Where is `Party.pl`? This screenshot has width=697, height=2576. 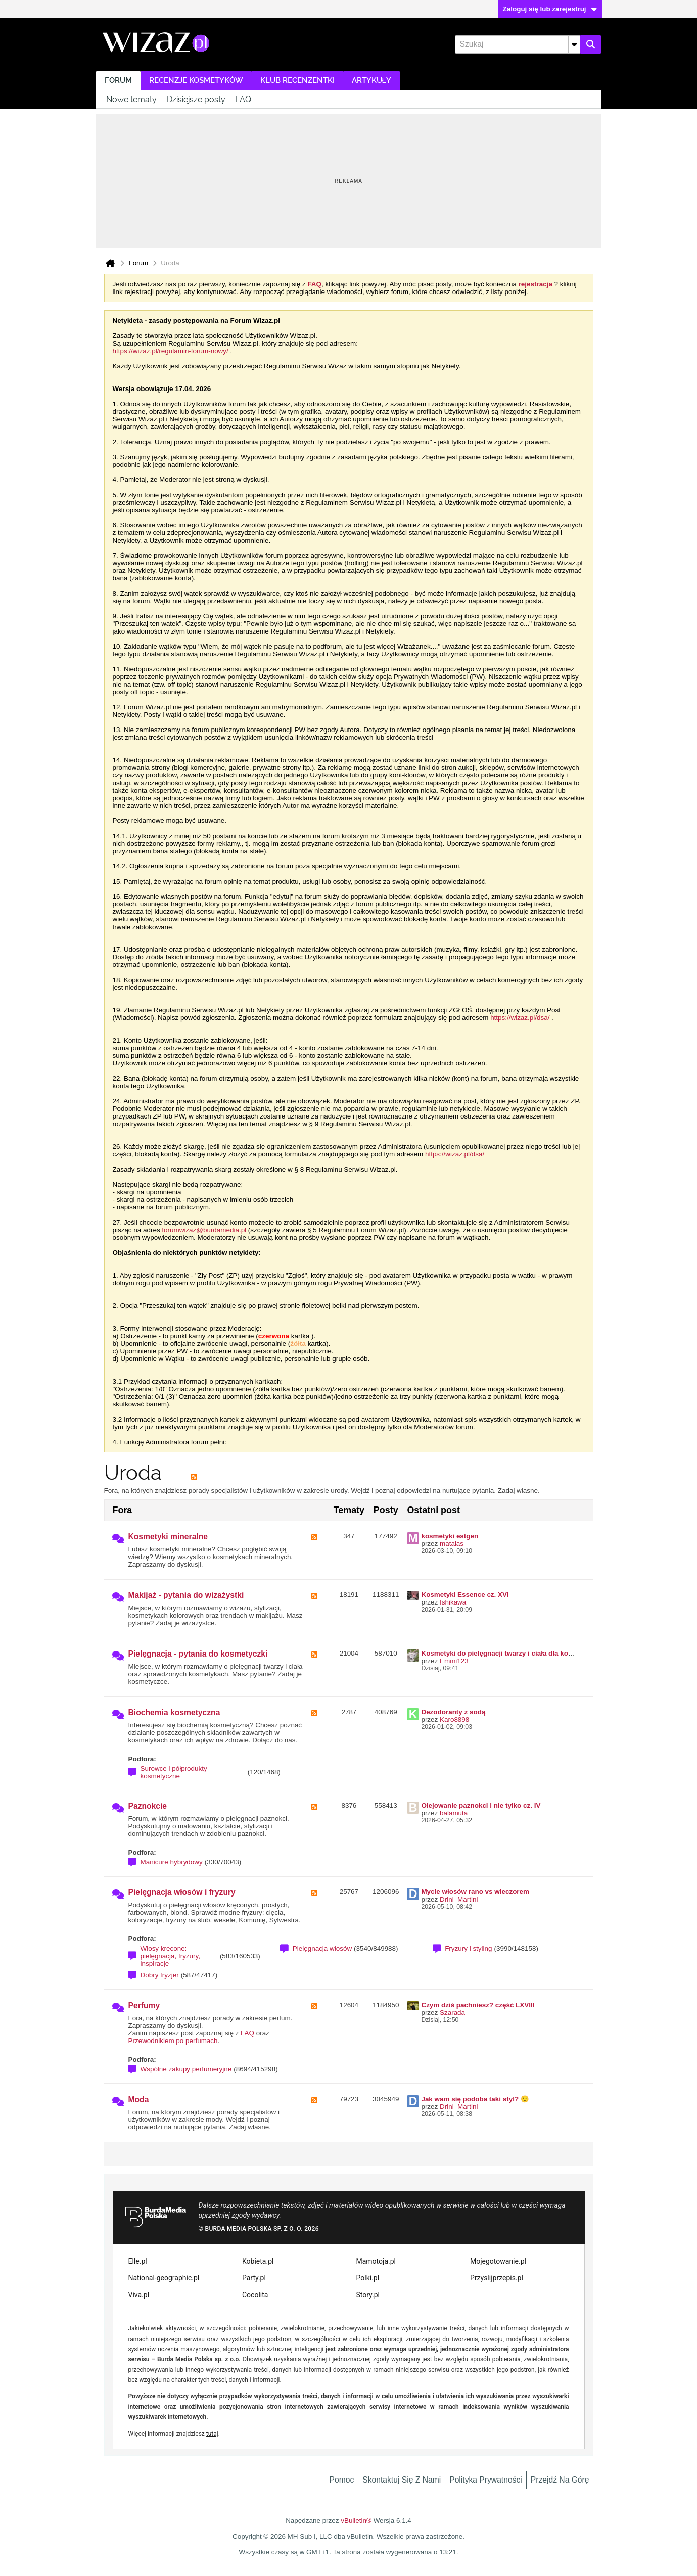 Party.pl is located at coordinates (254, 2278).